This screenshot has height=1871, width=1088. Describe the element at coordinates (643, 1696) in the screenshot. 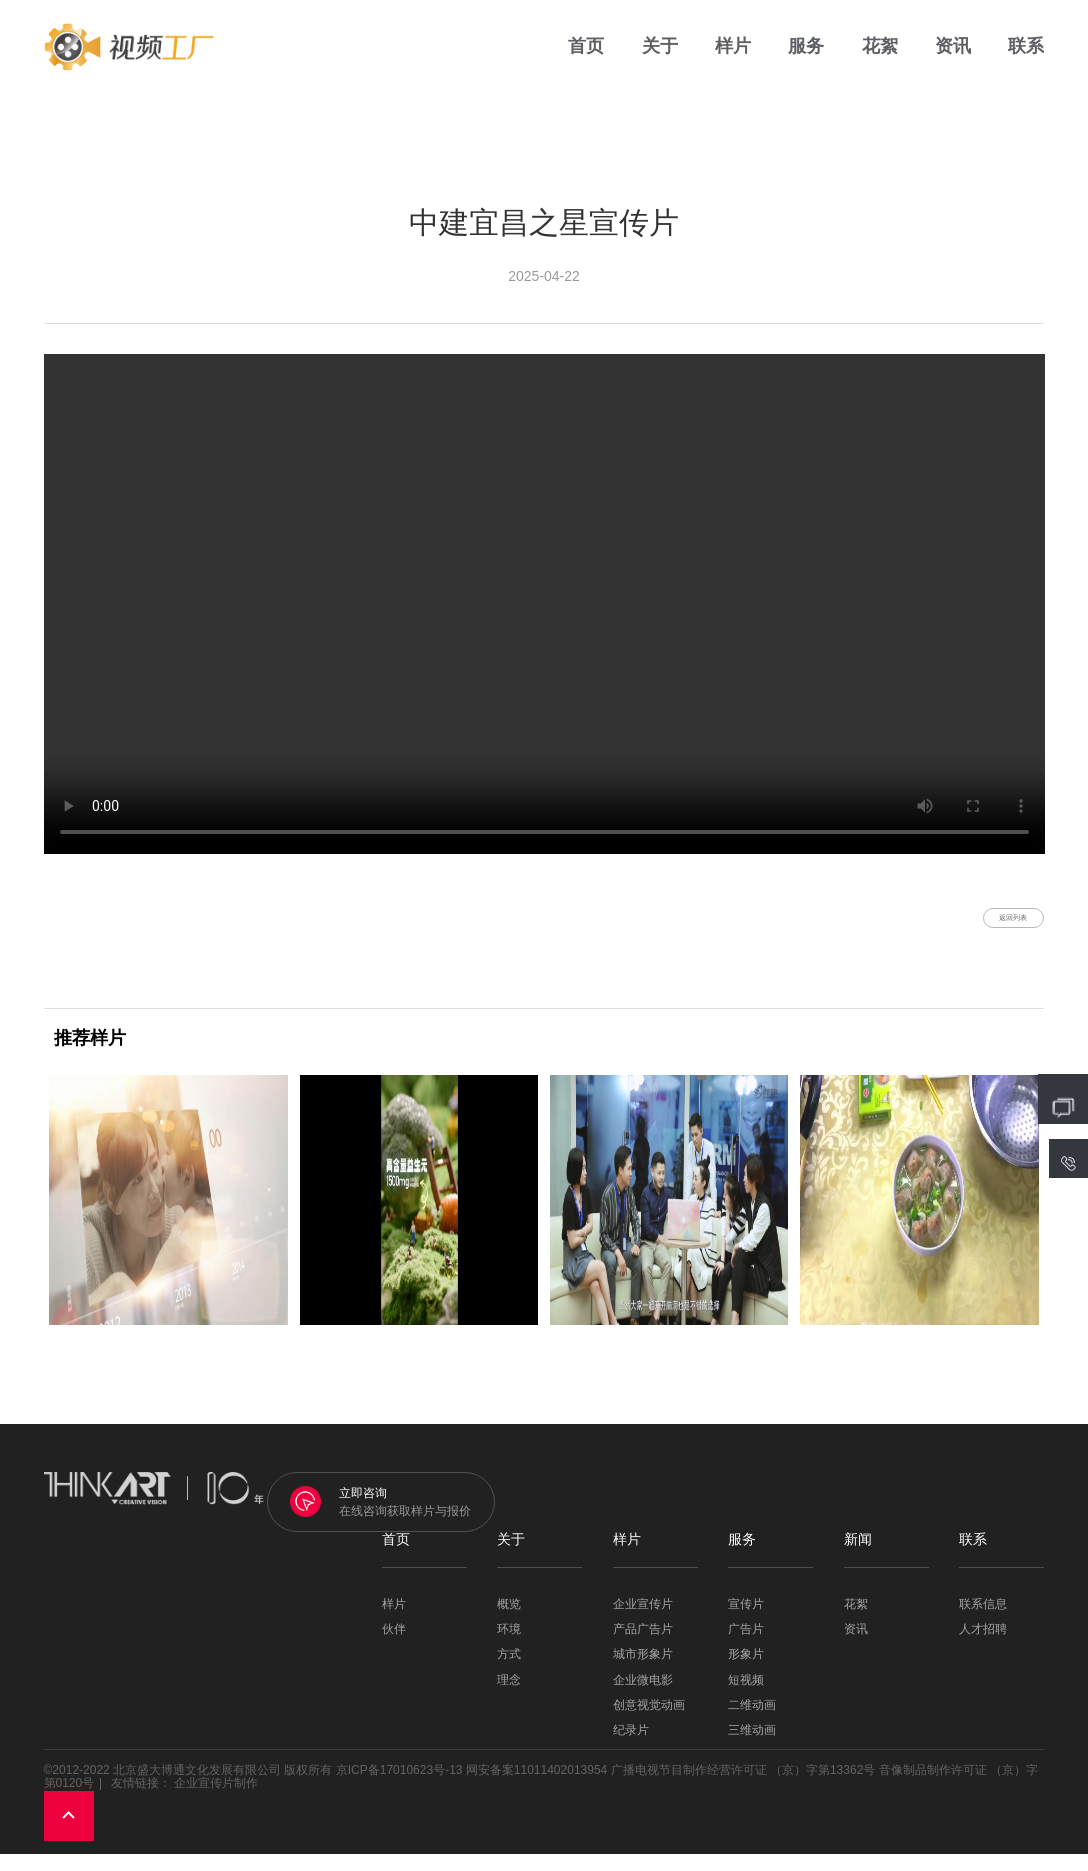

I see `企业微电影` at that location.